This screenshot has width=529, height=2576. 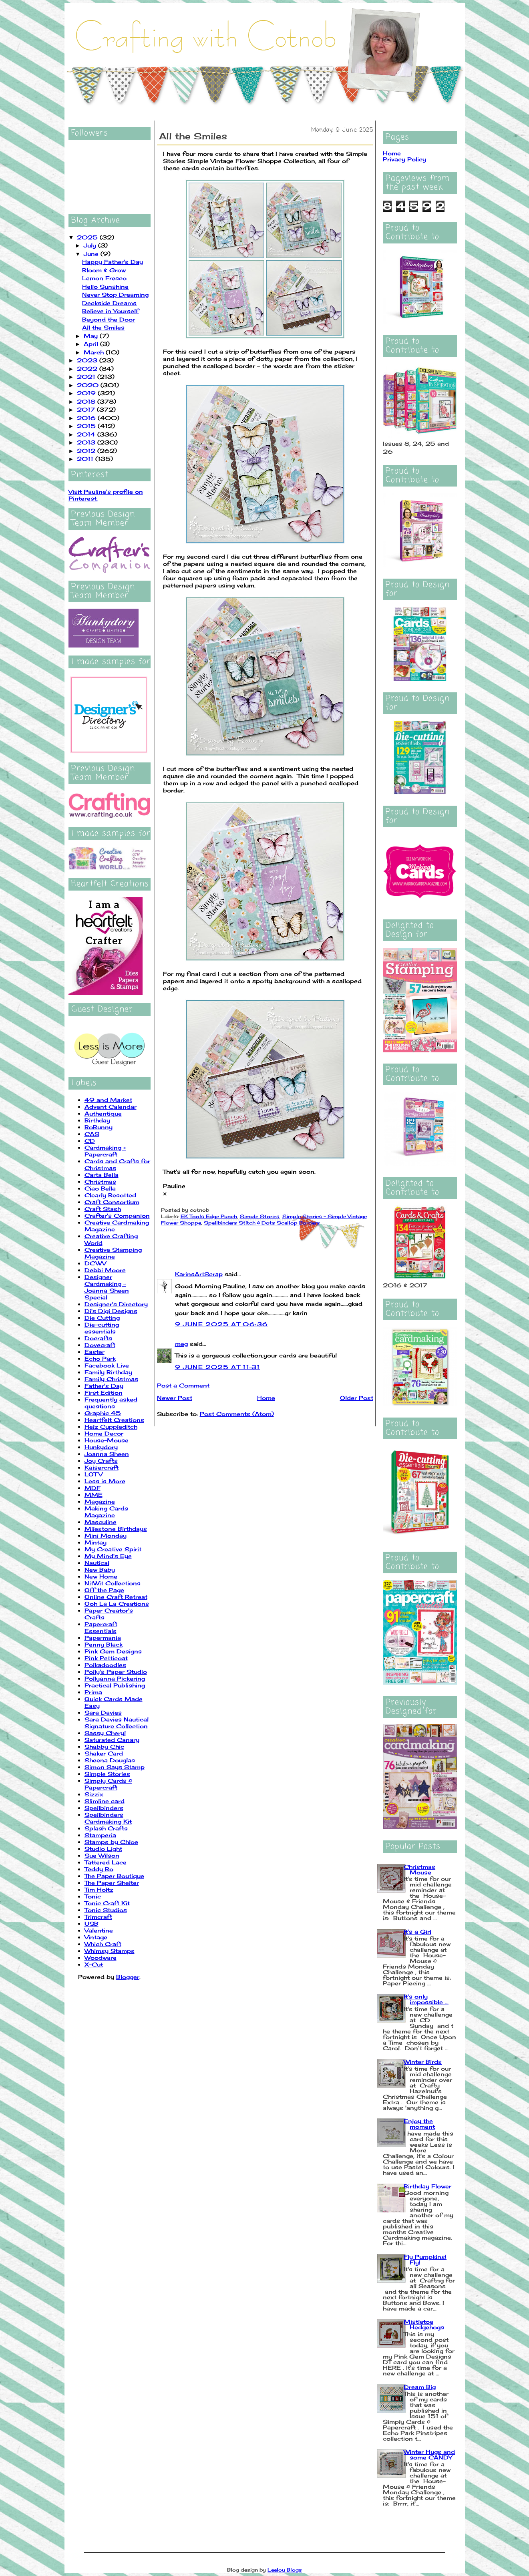 What do you see at coordinates (111, 1841) in the screenshot?
I see `Stamps by Chloe` at bounding box center [111, 1841].